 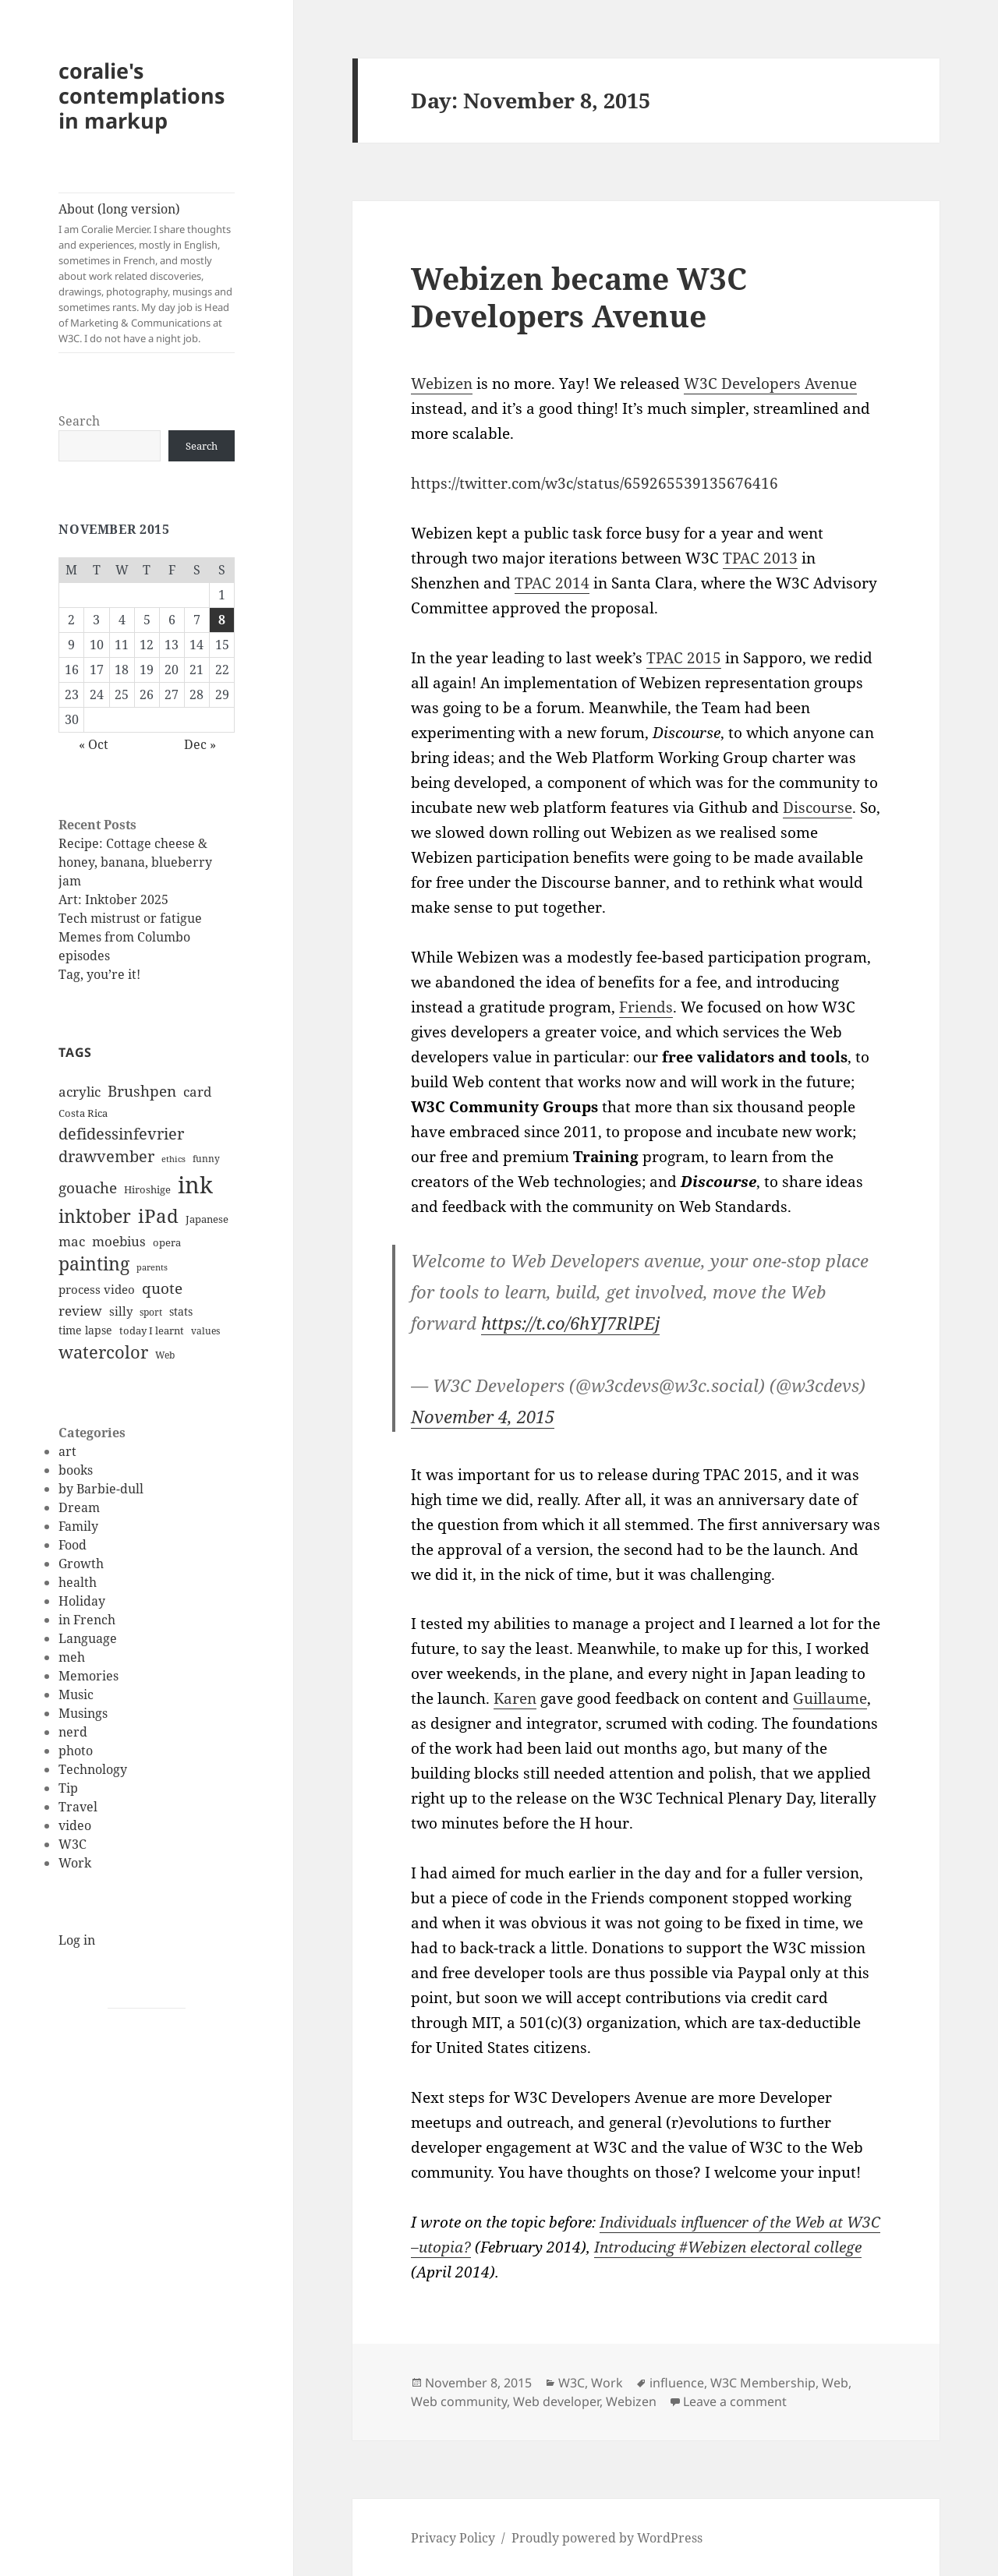 I want to click on parents [parents (9 items)], so click(x=152, y=1267).